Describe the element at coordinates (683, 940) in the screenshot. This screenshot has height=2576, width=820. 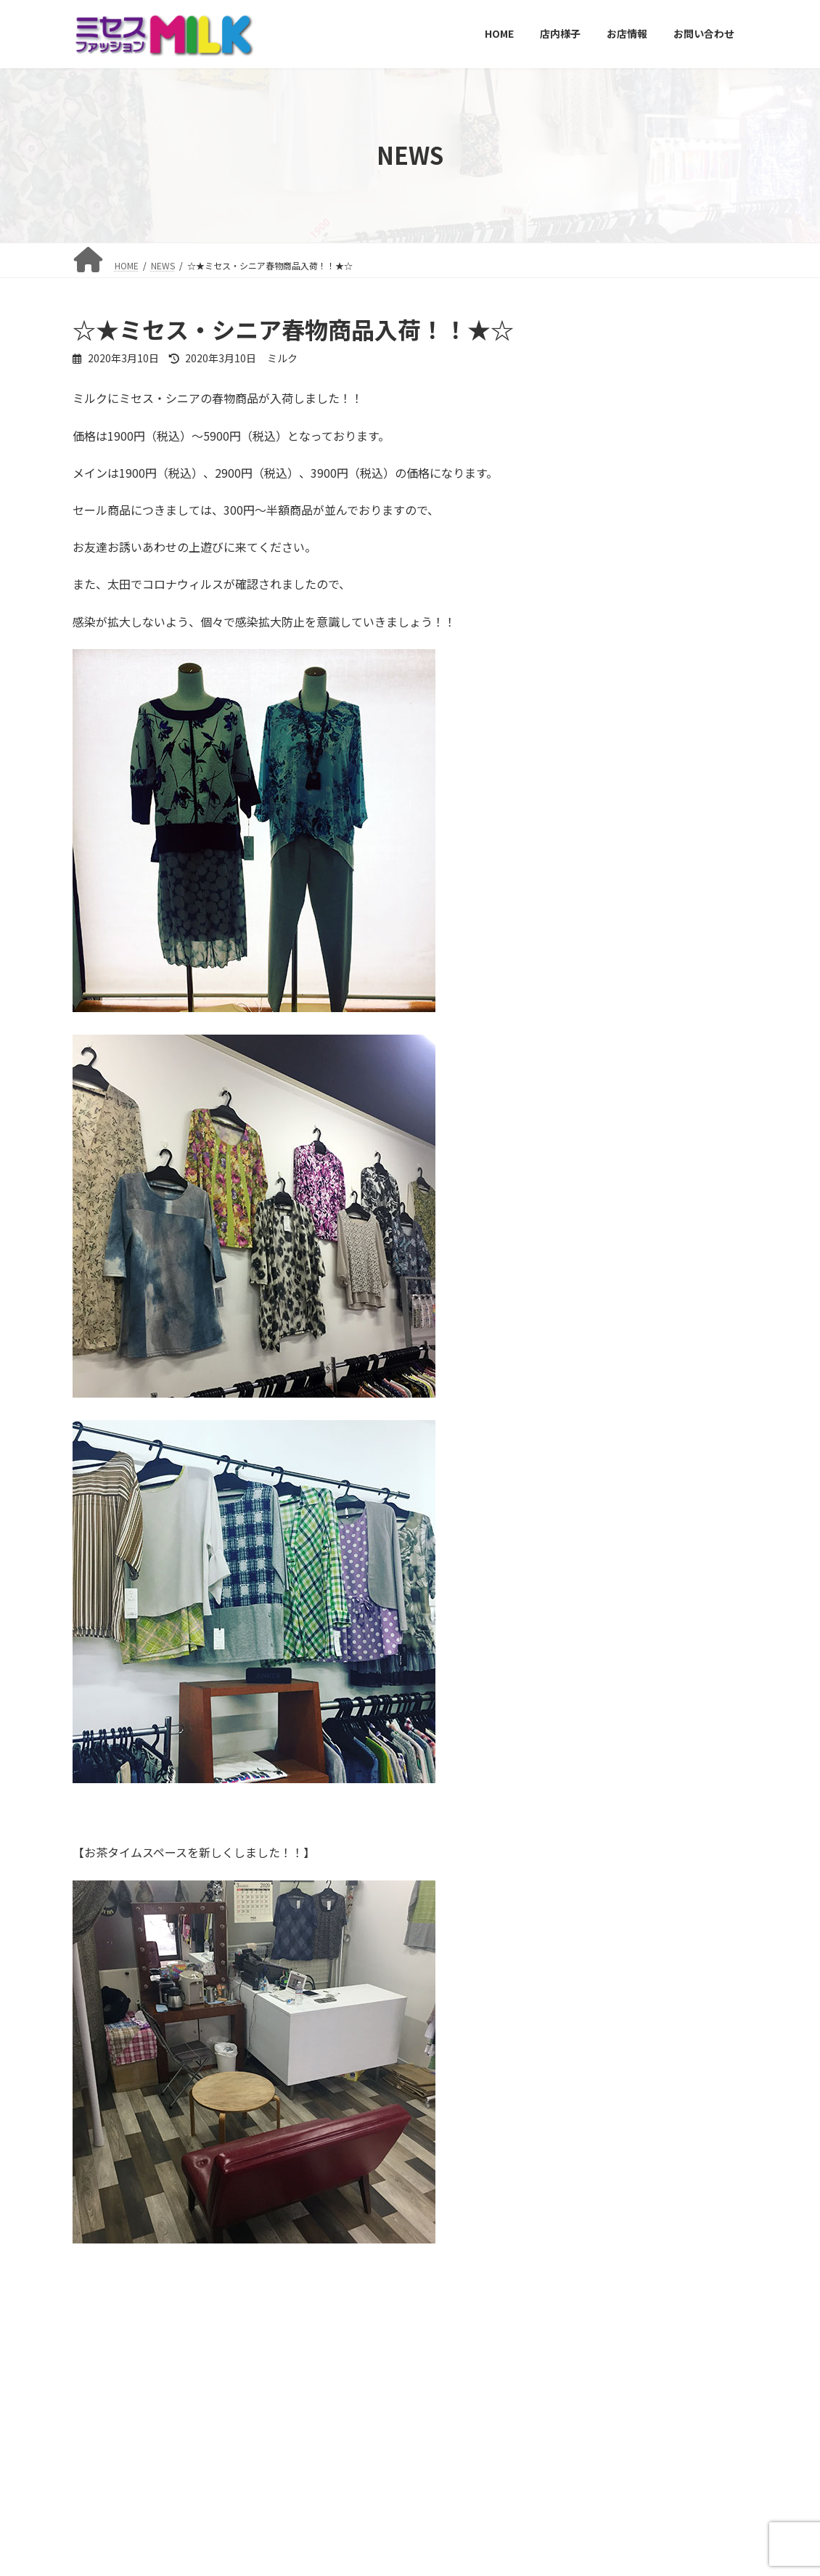
I see `☆★GW休業のお知らせ★☆` at that location.